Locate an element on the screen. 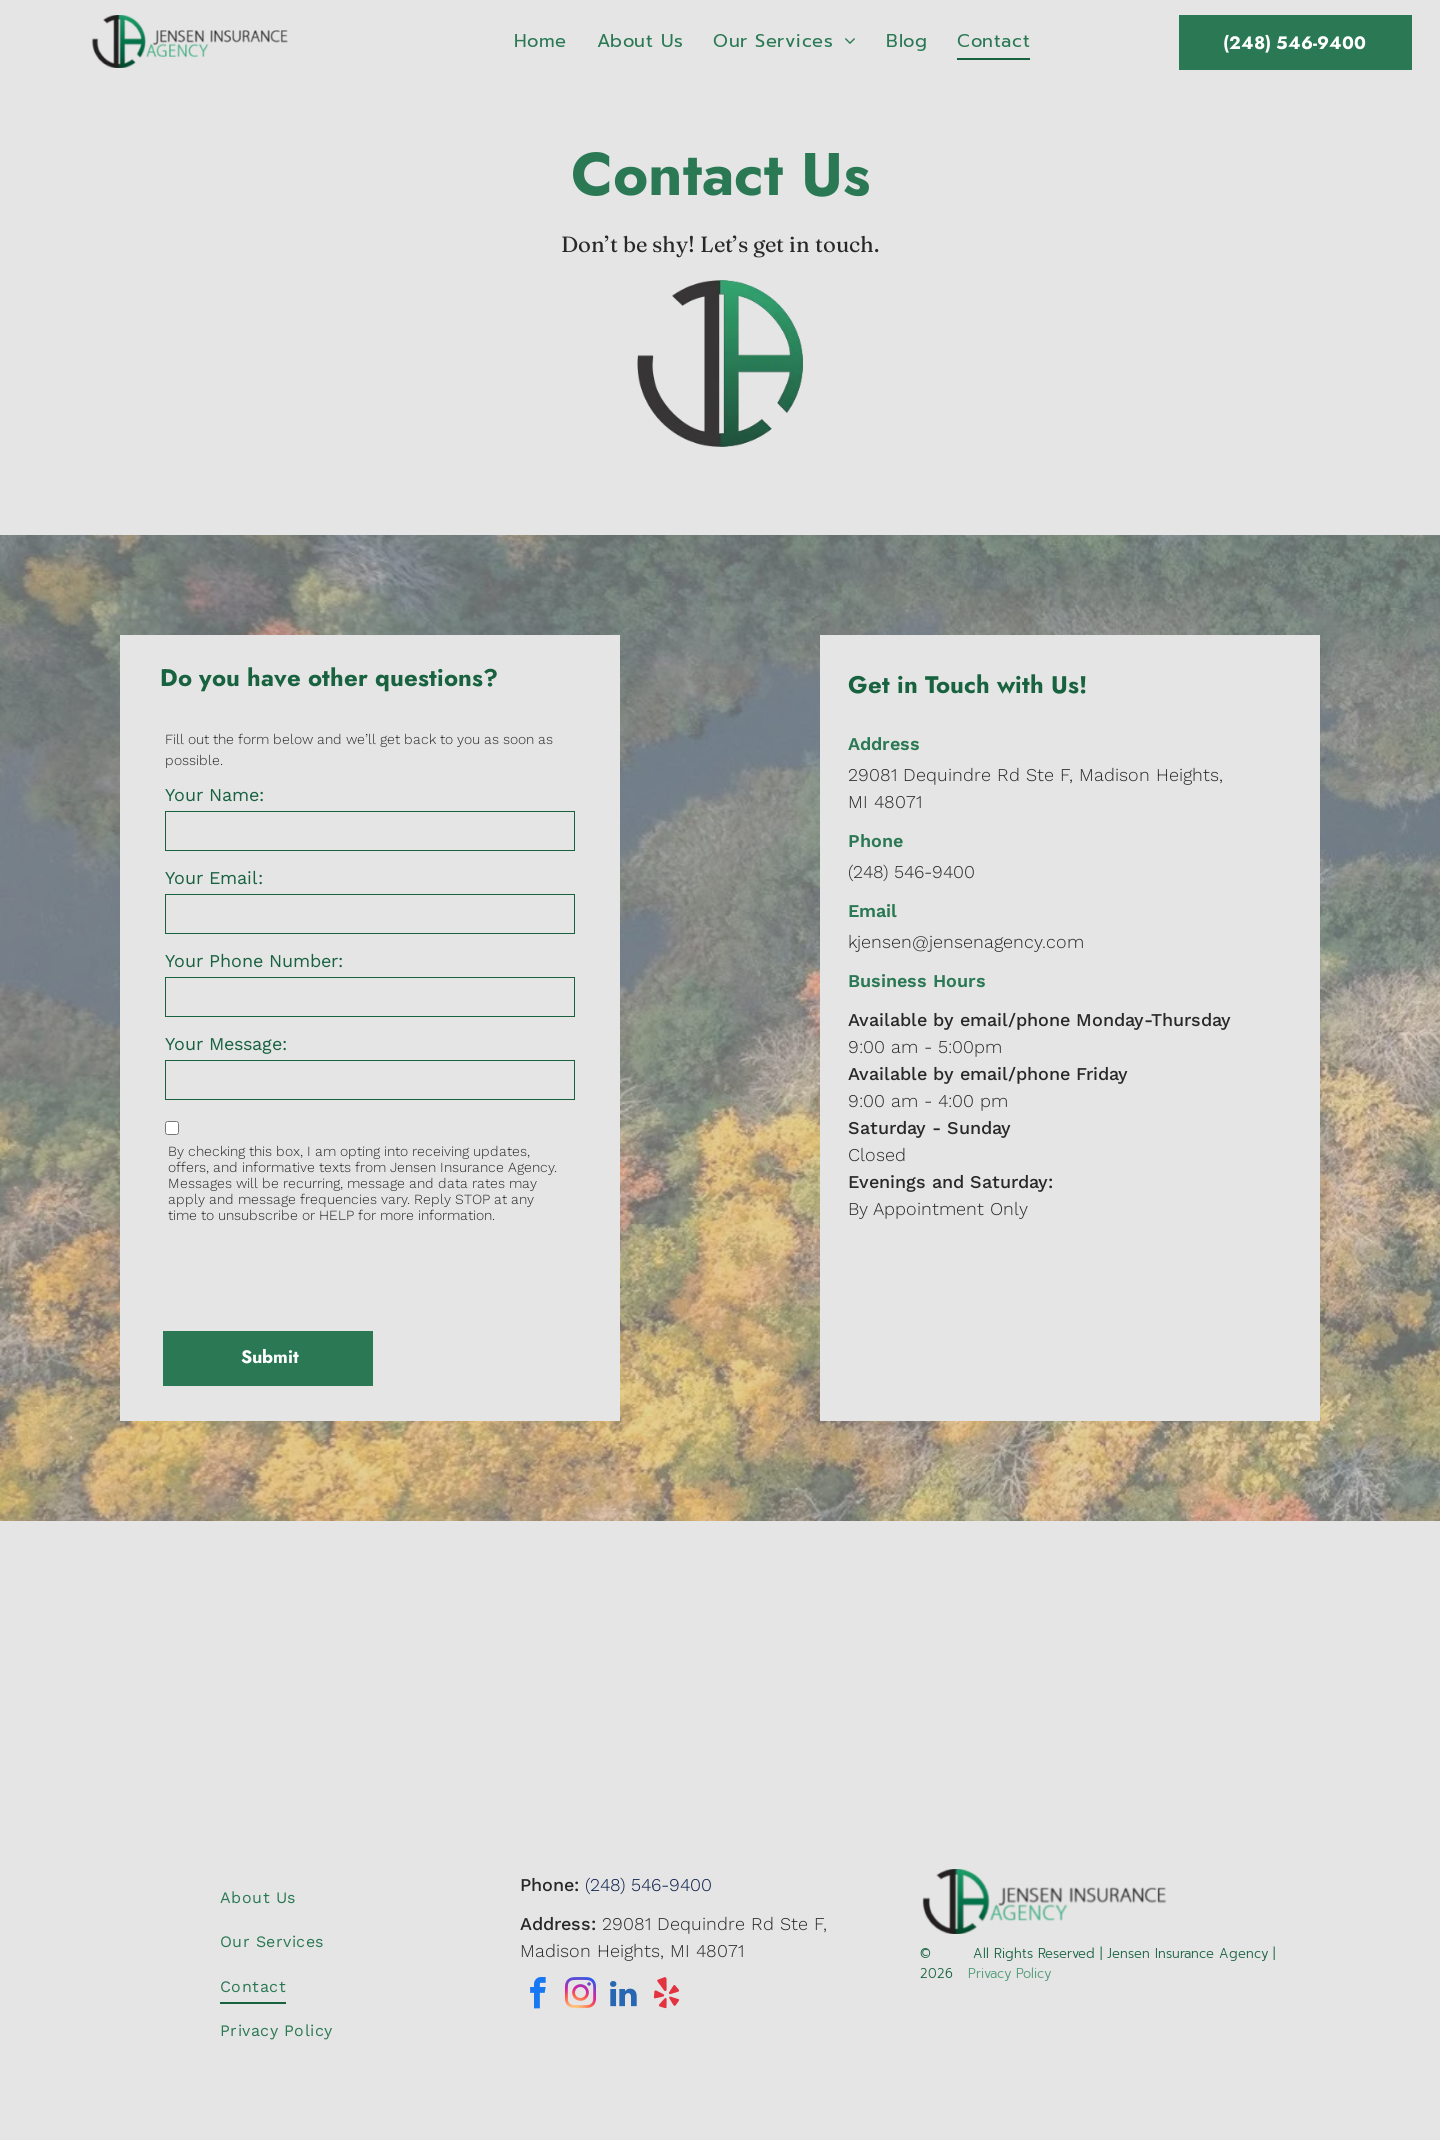 The height and width of the screenshot is (2140, 1440). Your Message: is located at coordinates (226, 1043).